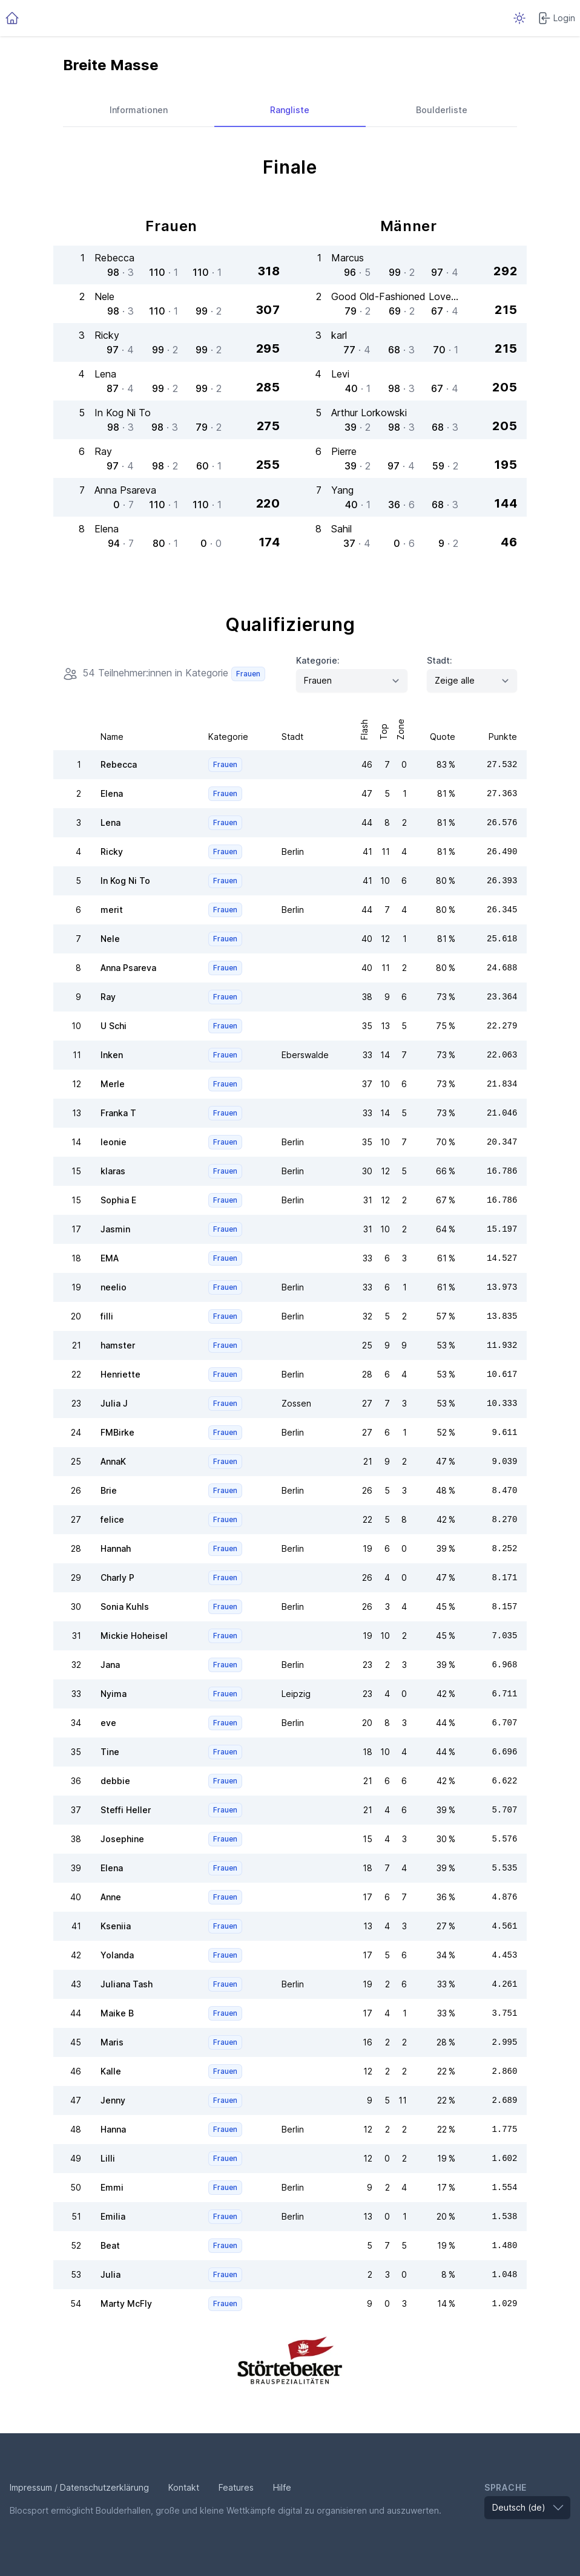 The image size is (580, 2576). I want to click on Emmi, so click(112, 2187).